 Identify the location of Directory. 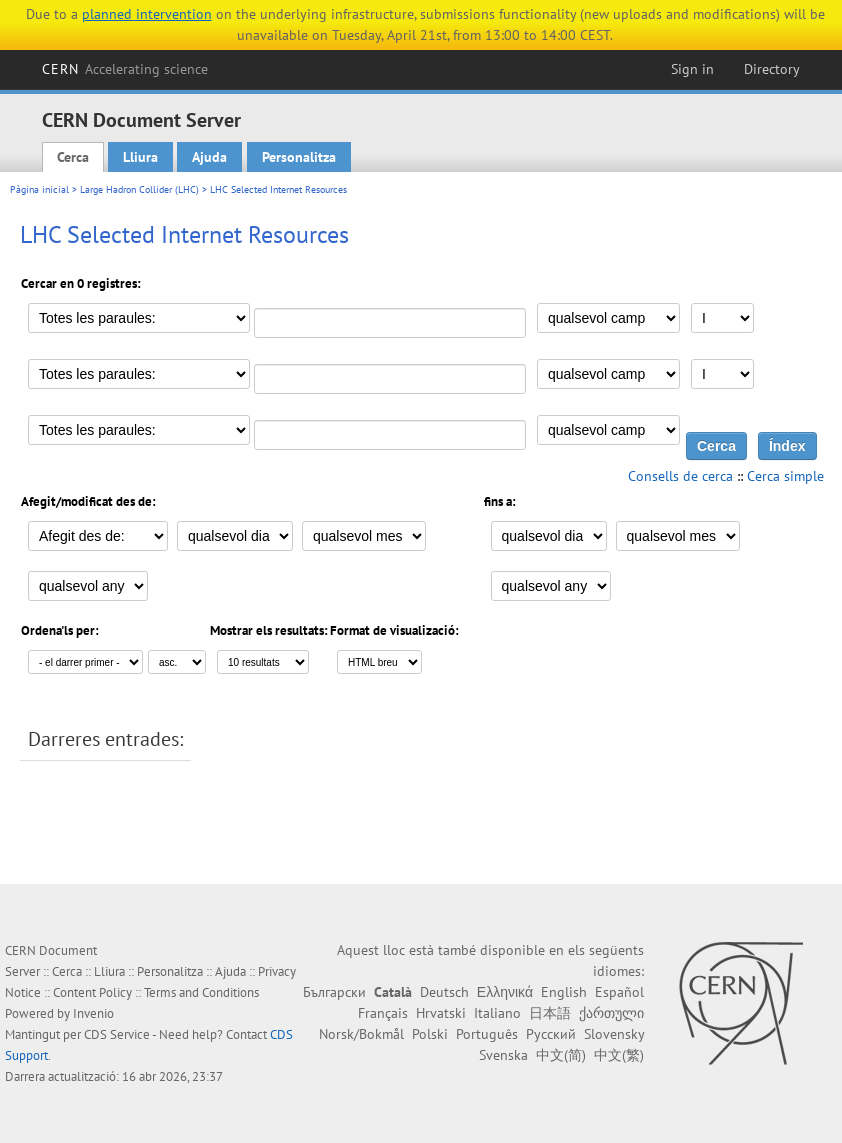
(772, 69).